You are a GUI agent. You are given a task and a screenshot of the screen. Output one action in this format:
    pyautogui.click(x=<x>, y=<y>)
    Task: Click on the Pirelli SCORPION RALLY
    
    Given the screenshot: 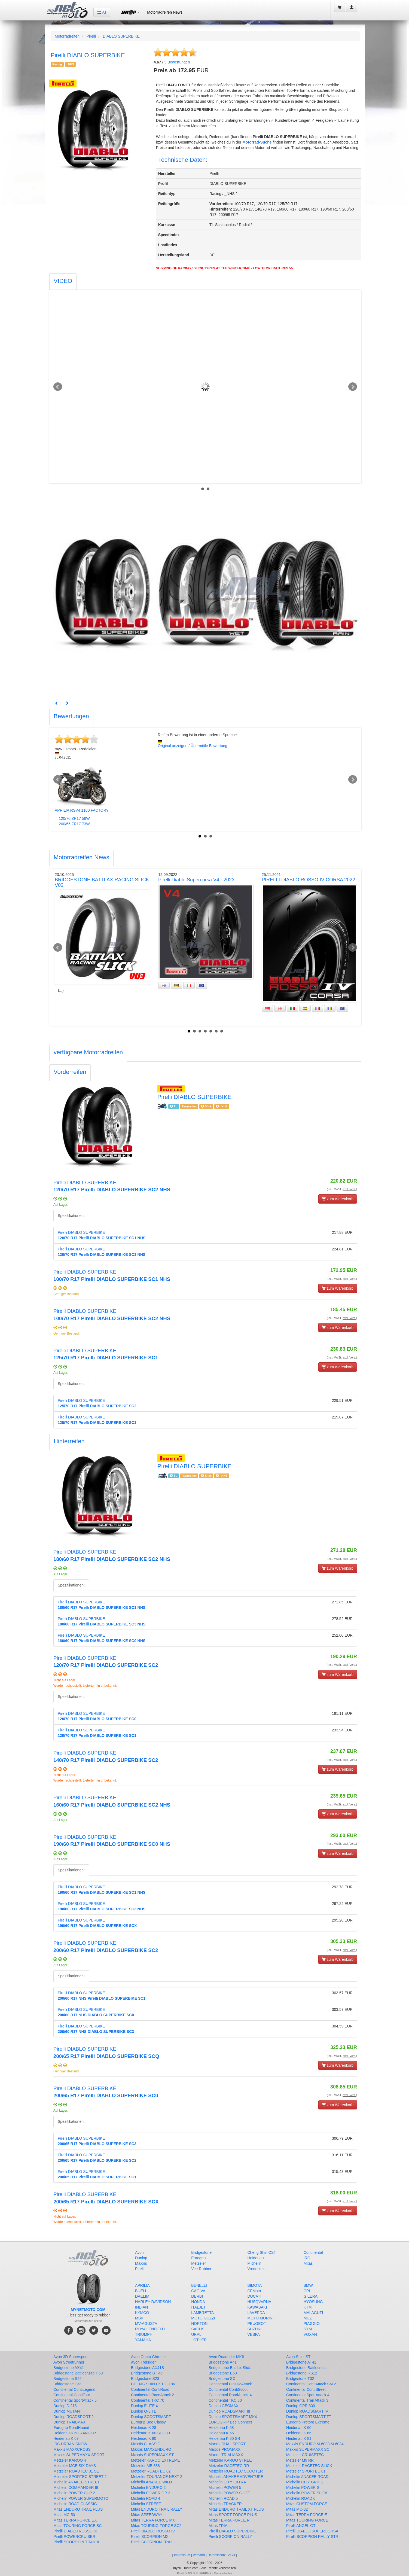 What is the action you would take?
    pyautogui.click(x=230, y=2536)
    